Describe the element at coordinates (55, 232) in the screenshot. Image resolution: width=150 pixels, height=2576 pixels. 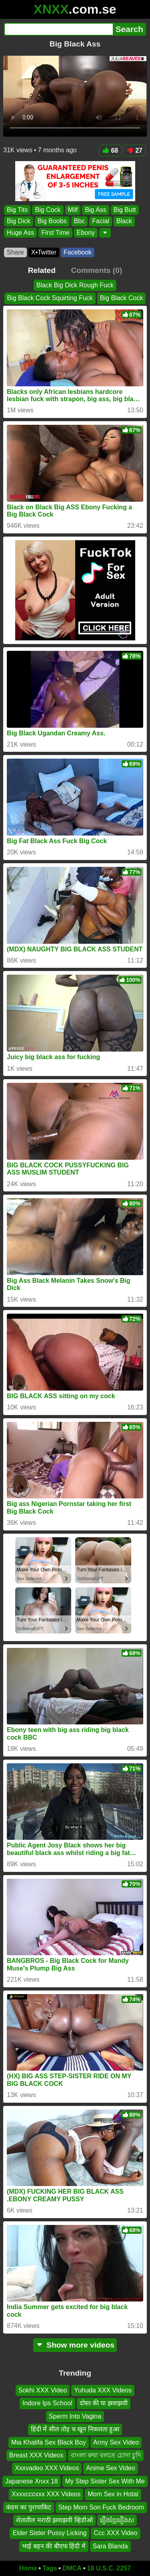
I see `First Time` at that location.